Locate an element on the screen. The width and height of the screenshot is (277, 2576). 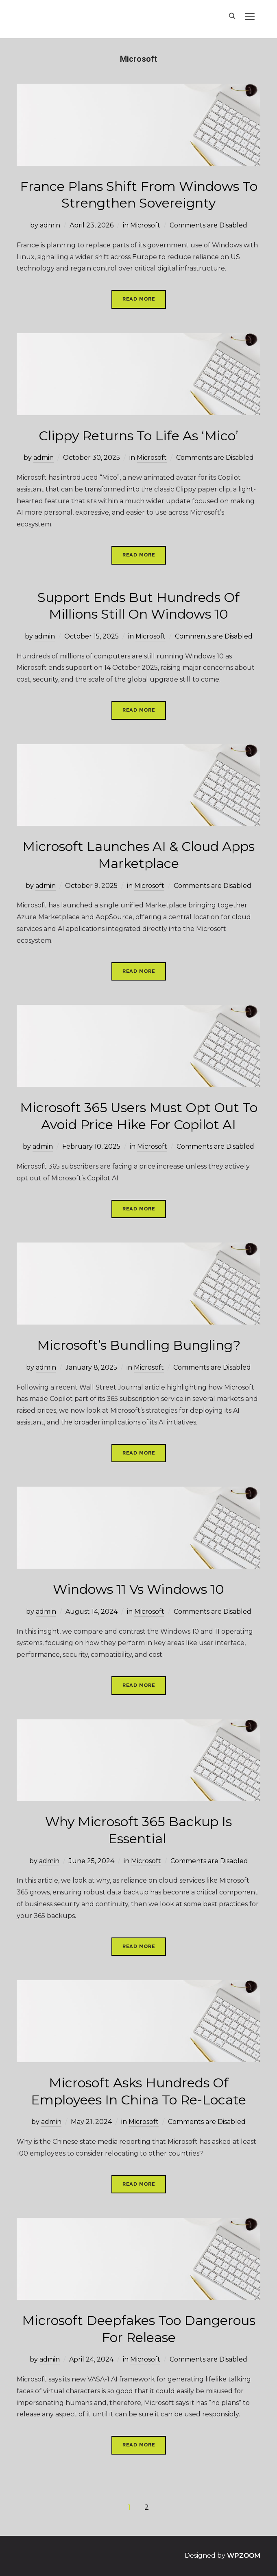
WPZOOM is located at coordinates (243, 2555).